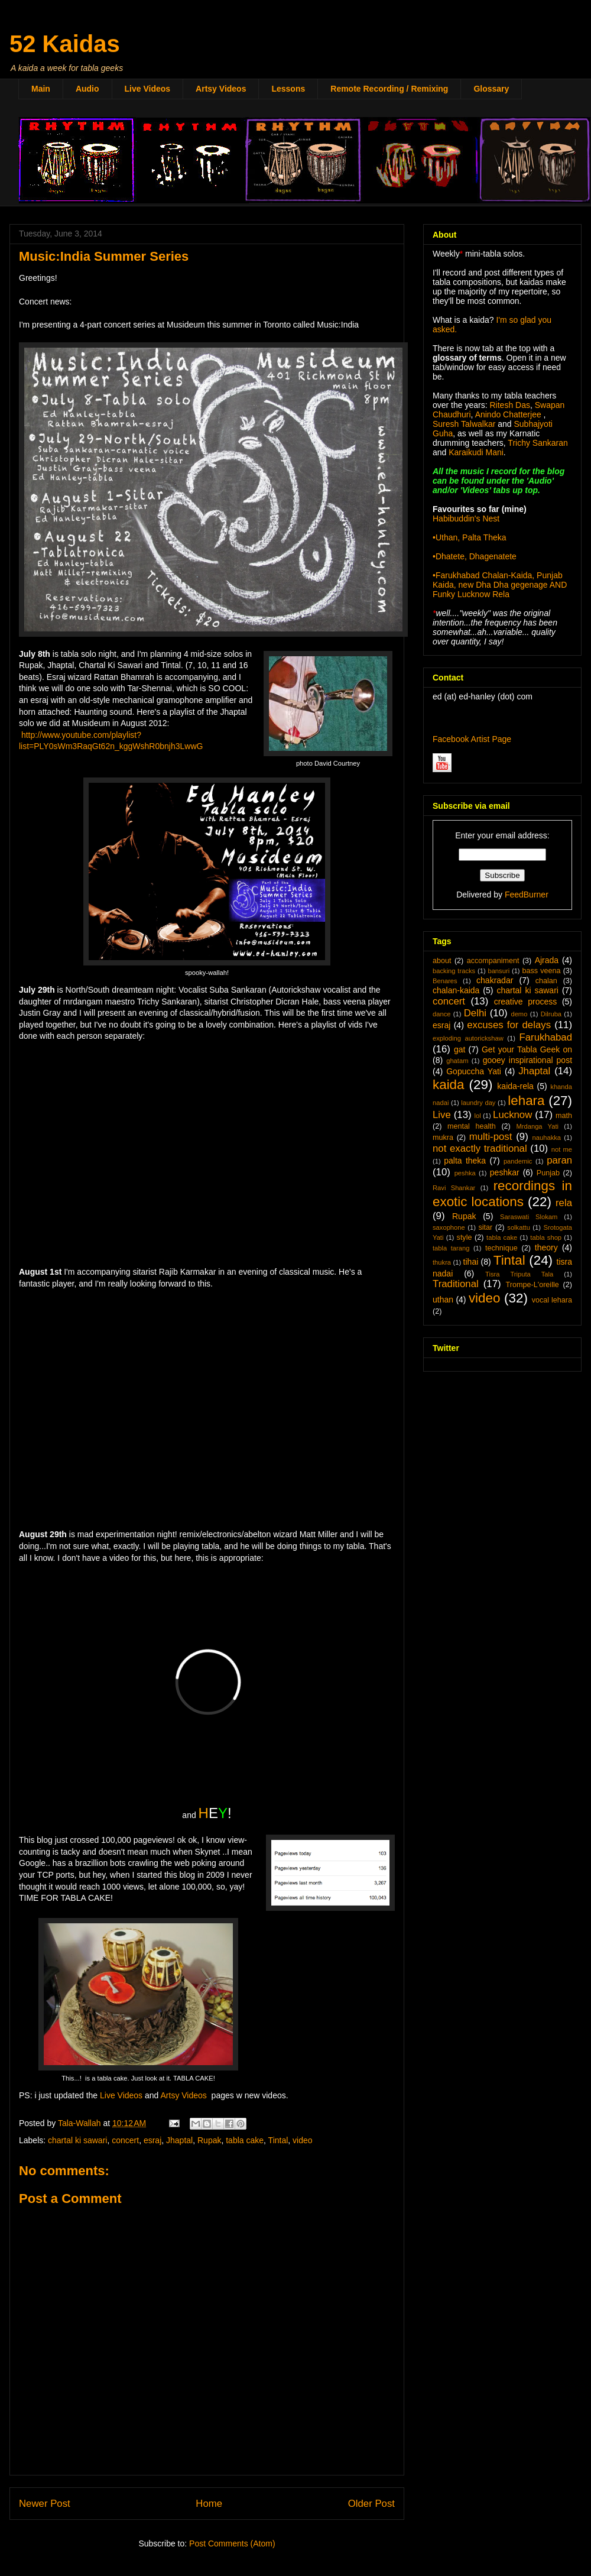 The width and height of the screenshot is (591, 2576). I want to click on mental health, so click(471, 1126).